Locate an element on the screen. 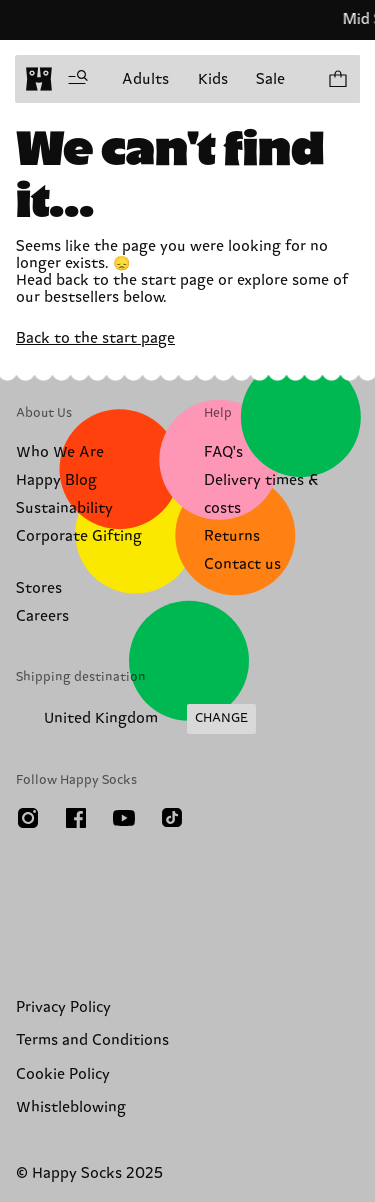  Back to the start page is located at coordinates (95, 338).